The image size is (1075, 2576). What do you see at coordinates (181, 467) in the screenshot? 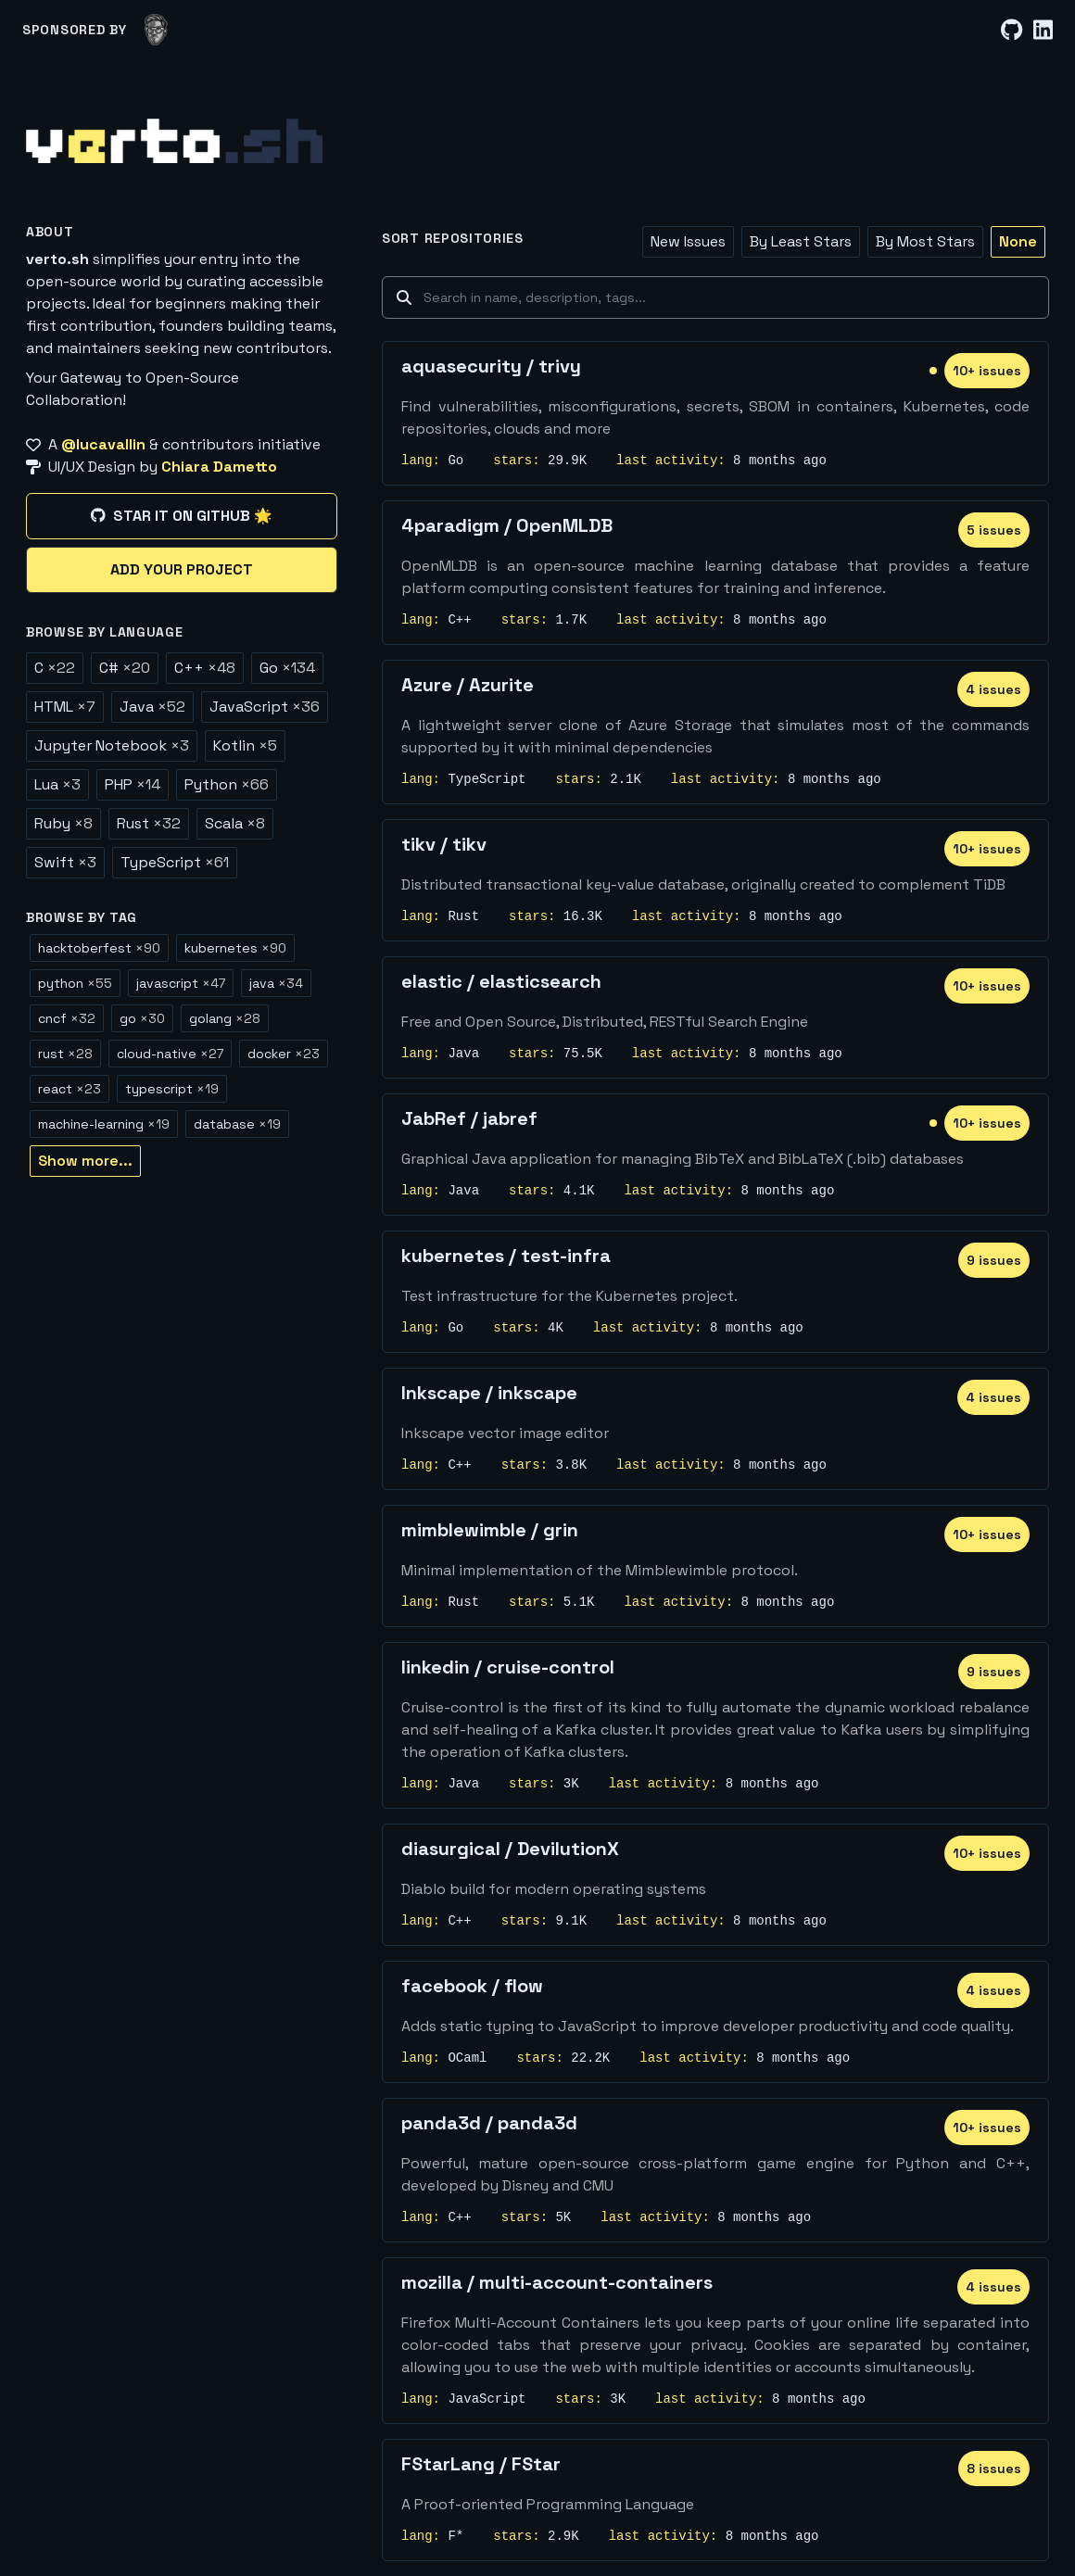
I see `[UI/UX Design by Chiara Dametto]` at bounding box center [181, 467].